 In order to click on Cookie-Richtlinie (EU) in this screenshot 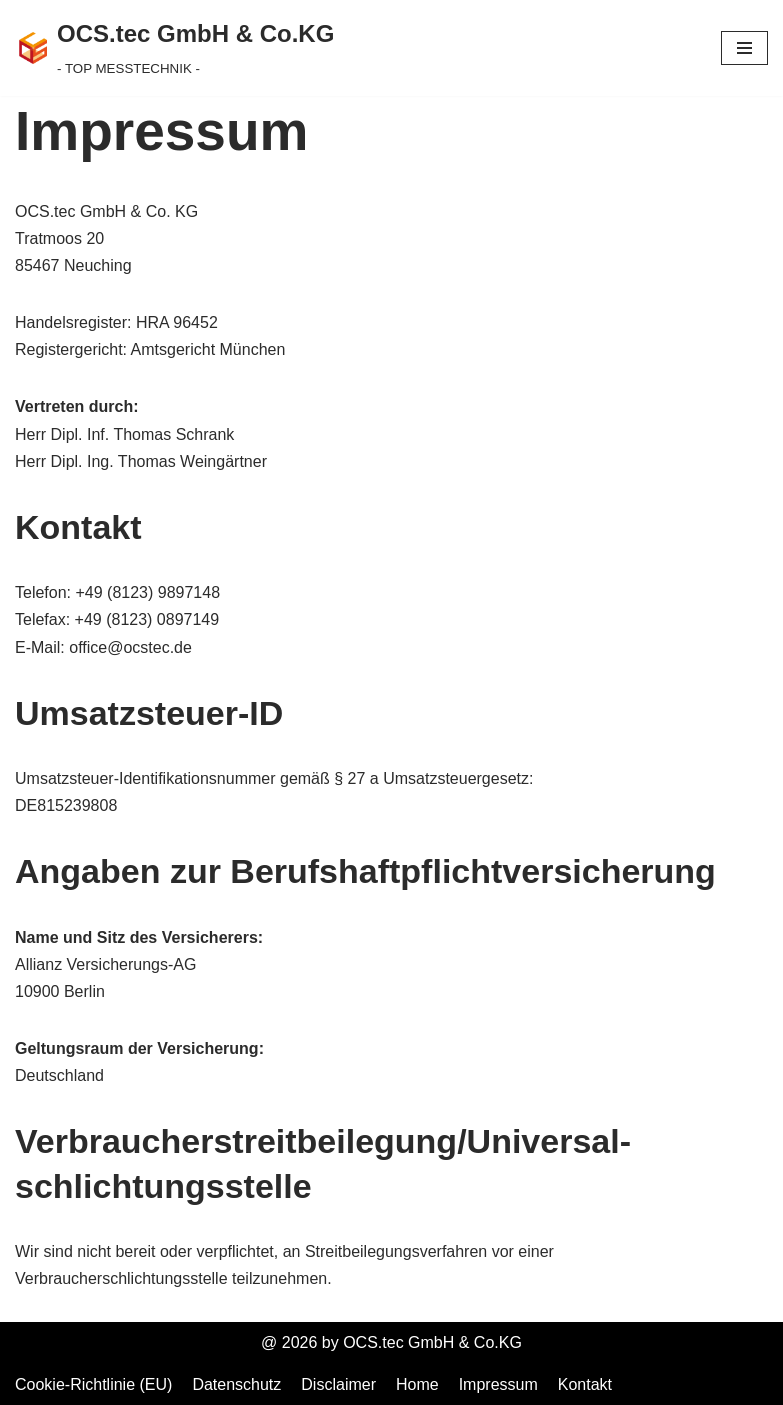, I will do `click(93, 1384)`.